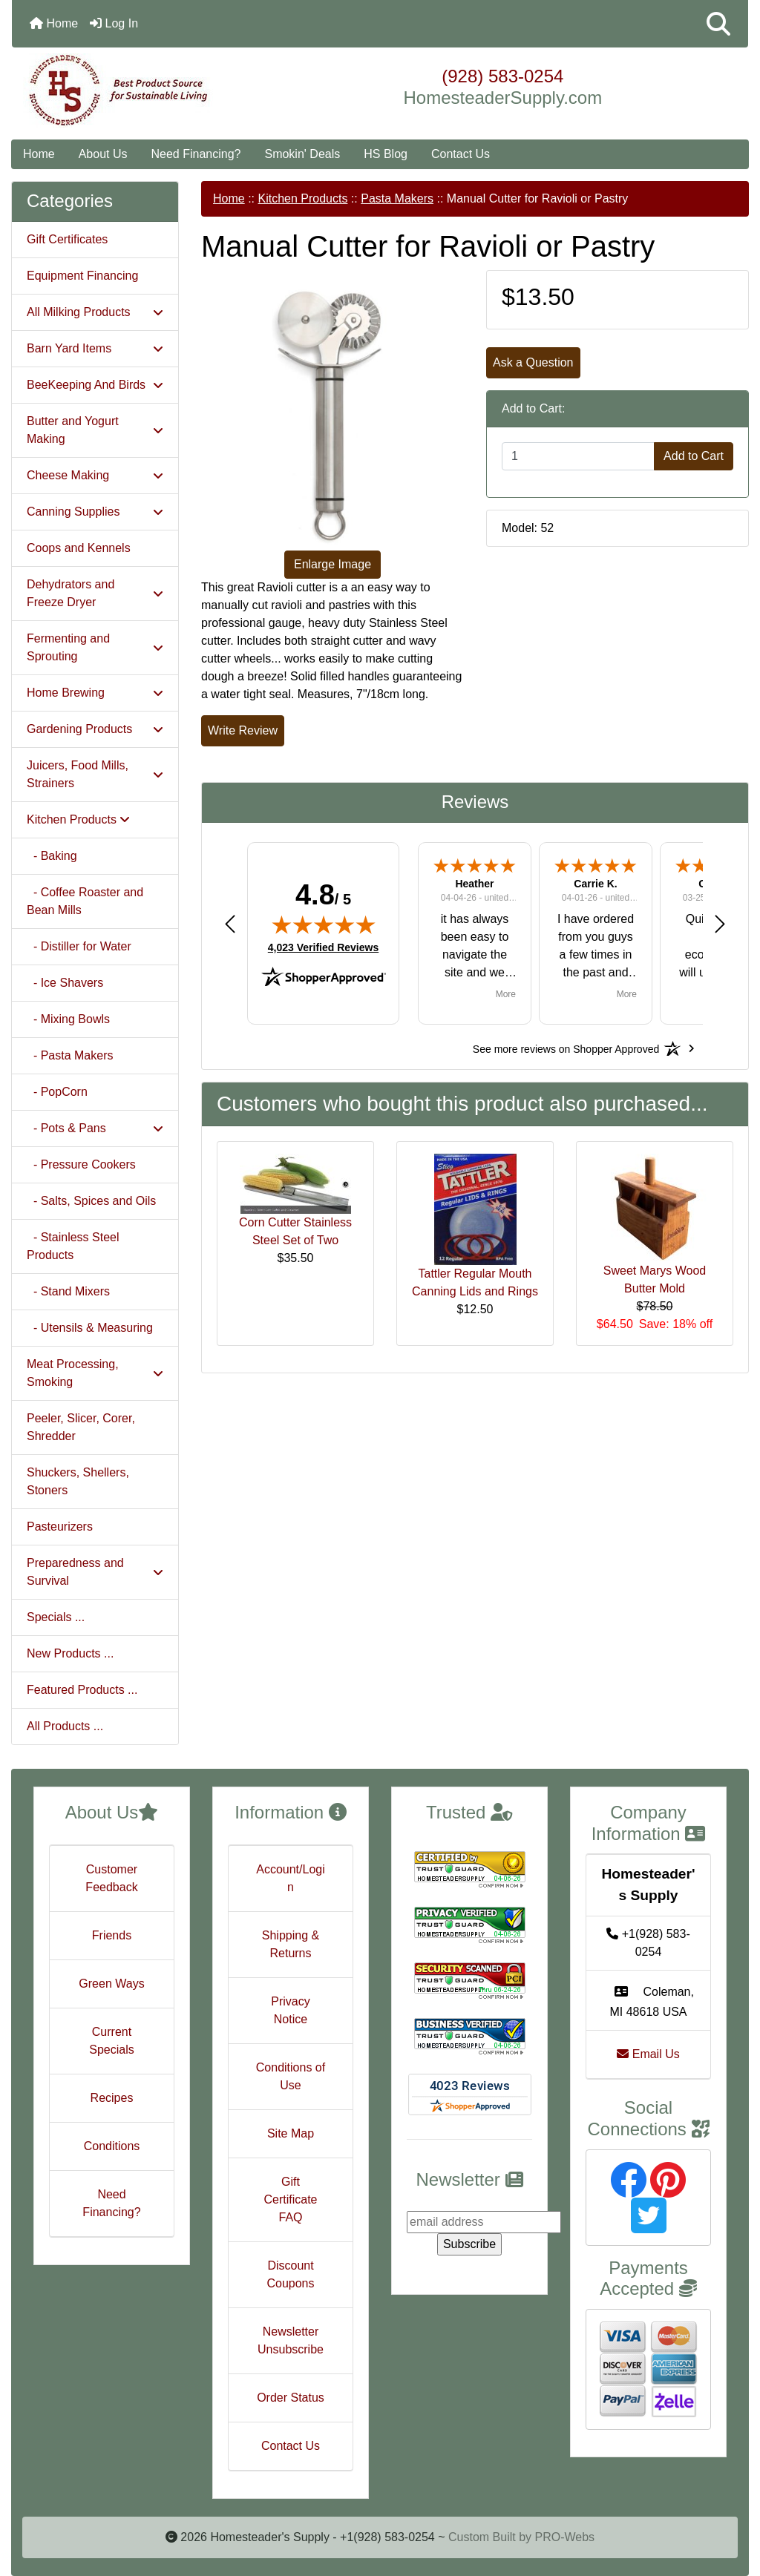  What do you see at coordinates (95, 348) in the screenshot?
I see `Barn Yard Items` at bounding box center [95, 348].